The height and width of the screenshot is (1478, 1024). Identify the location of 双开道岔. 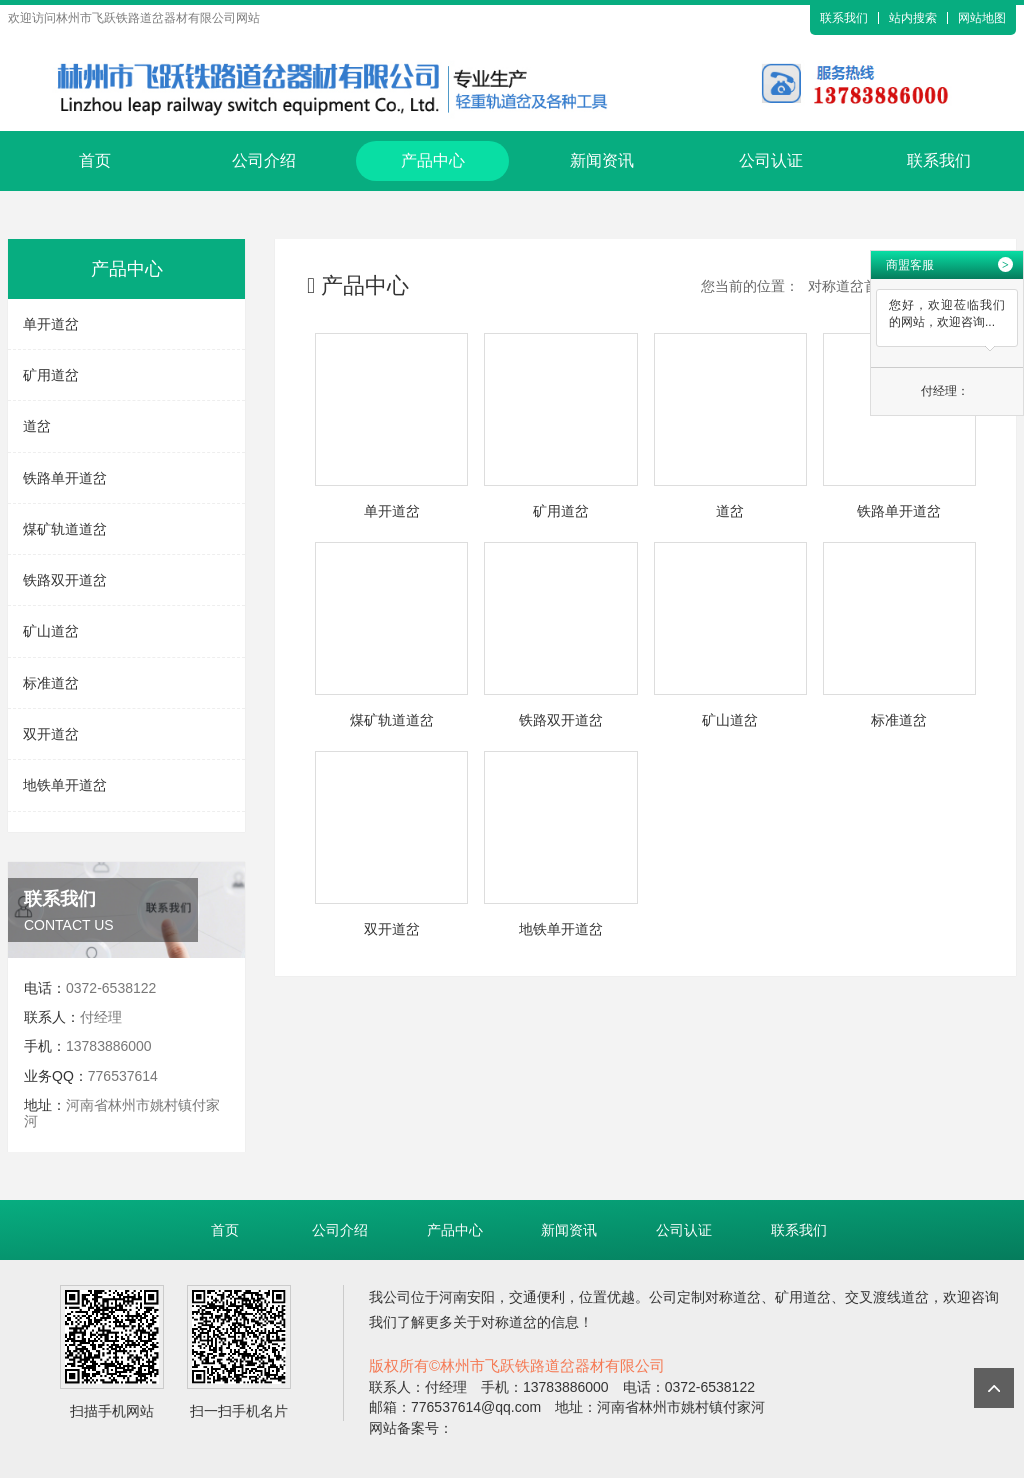
(51, 734).